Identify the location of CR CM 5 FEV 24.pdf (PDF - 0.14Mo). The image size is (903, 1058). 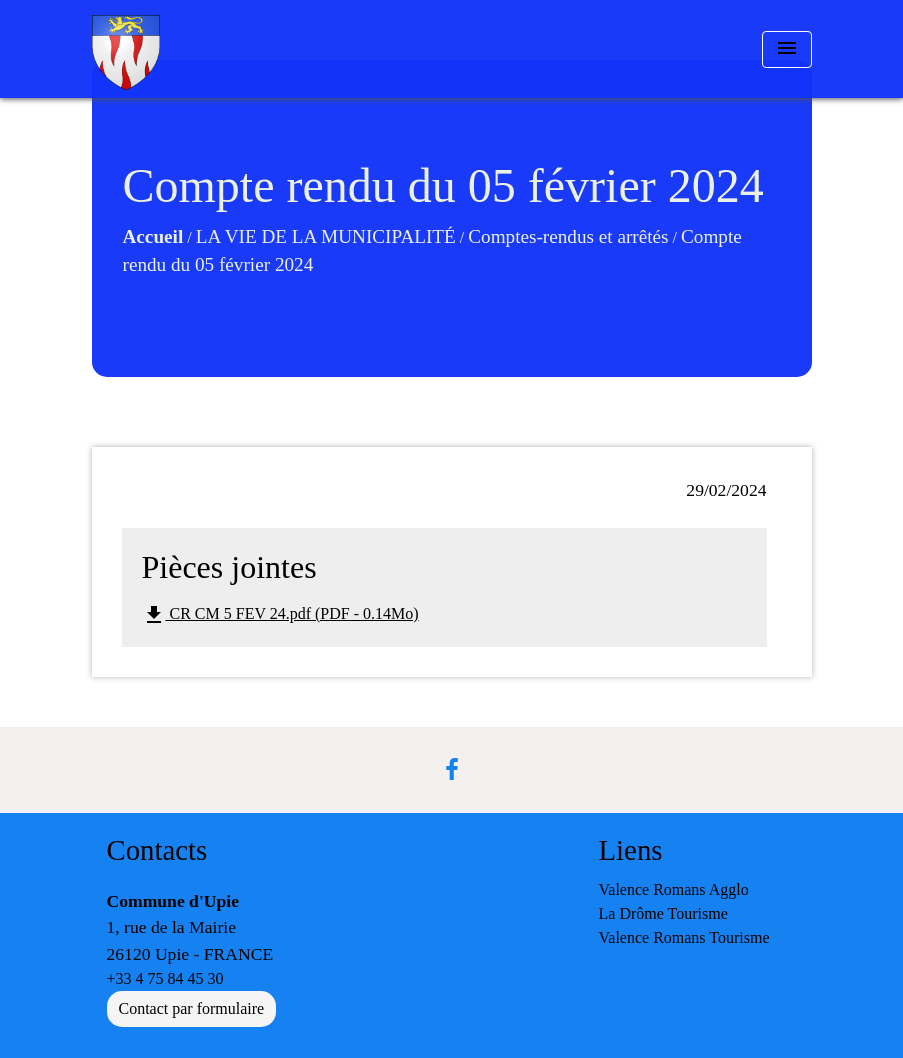
(280, 615).